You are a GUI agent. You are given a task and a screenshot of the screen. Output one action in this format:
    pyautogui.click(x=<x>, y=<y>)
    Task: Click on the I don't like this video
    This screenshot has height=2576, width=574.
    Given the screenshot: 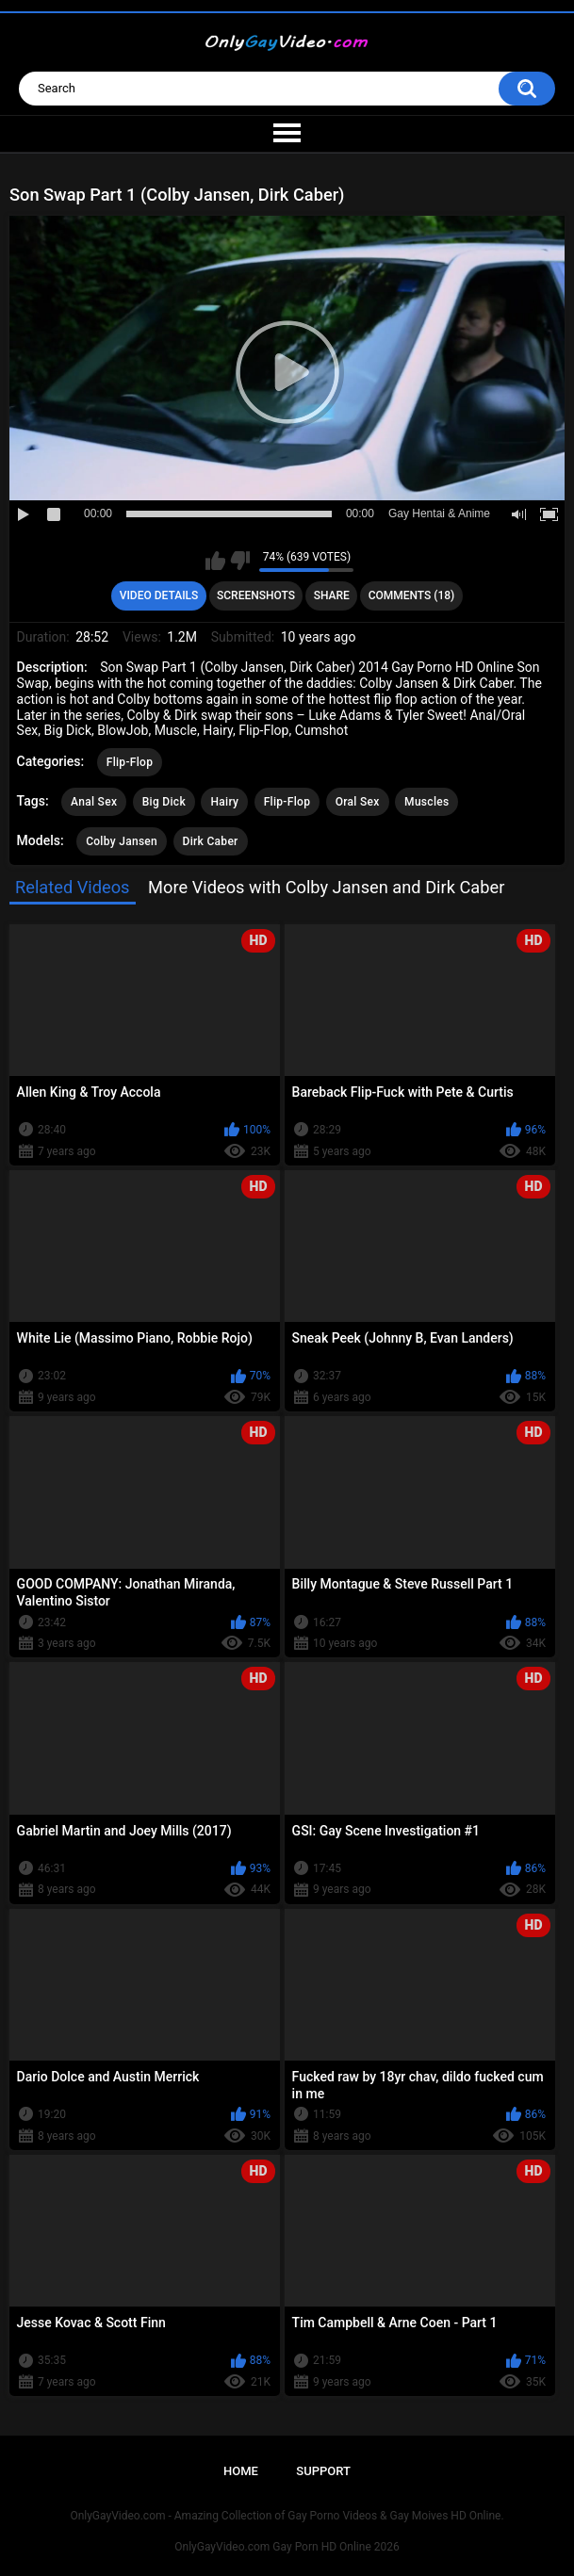 What is the action you would take?
    pyautogui.click(x=240, y=560)
    